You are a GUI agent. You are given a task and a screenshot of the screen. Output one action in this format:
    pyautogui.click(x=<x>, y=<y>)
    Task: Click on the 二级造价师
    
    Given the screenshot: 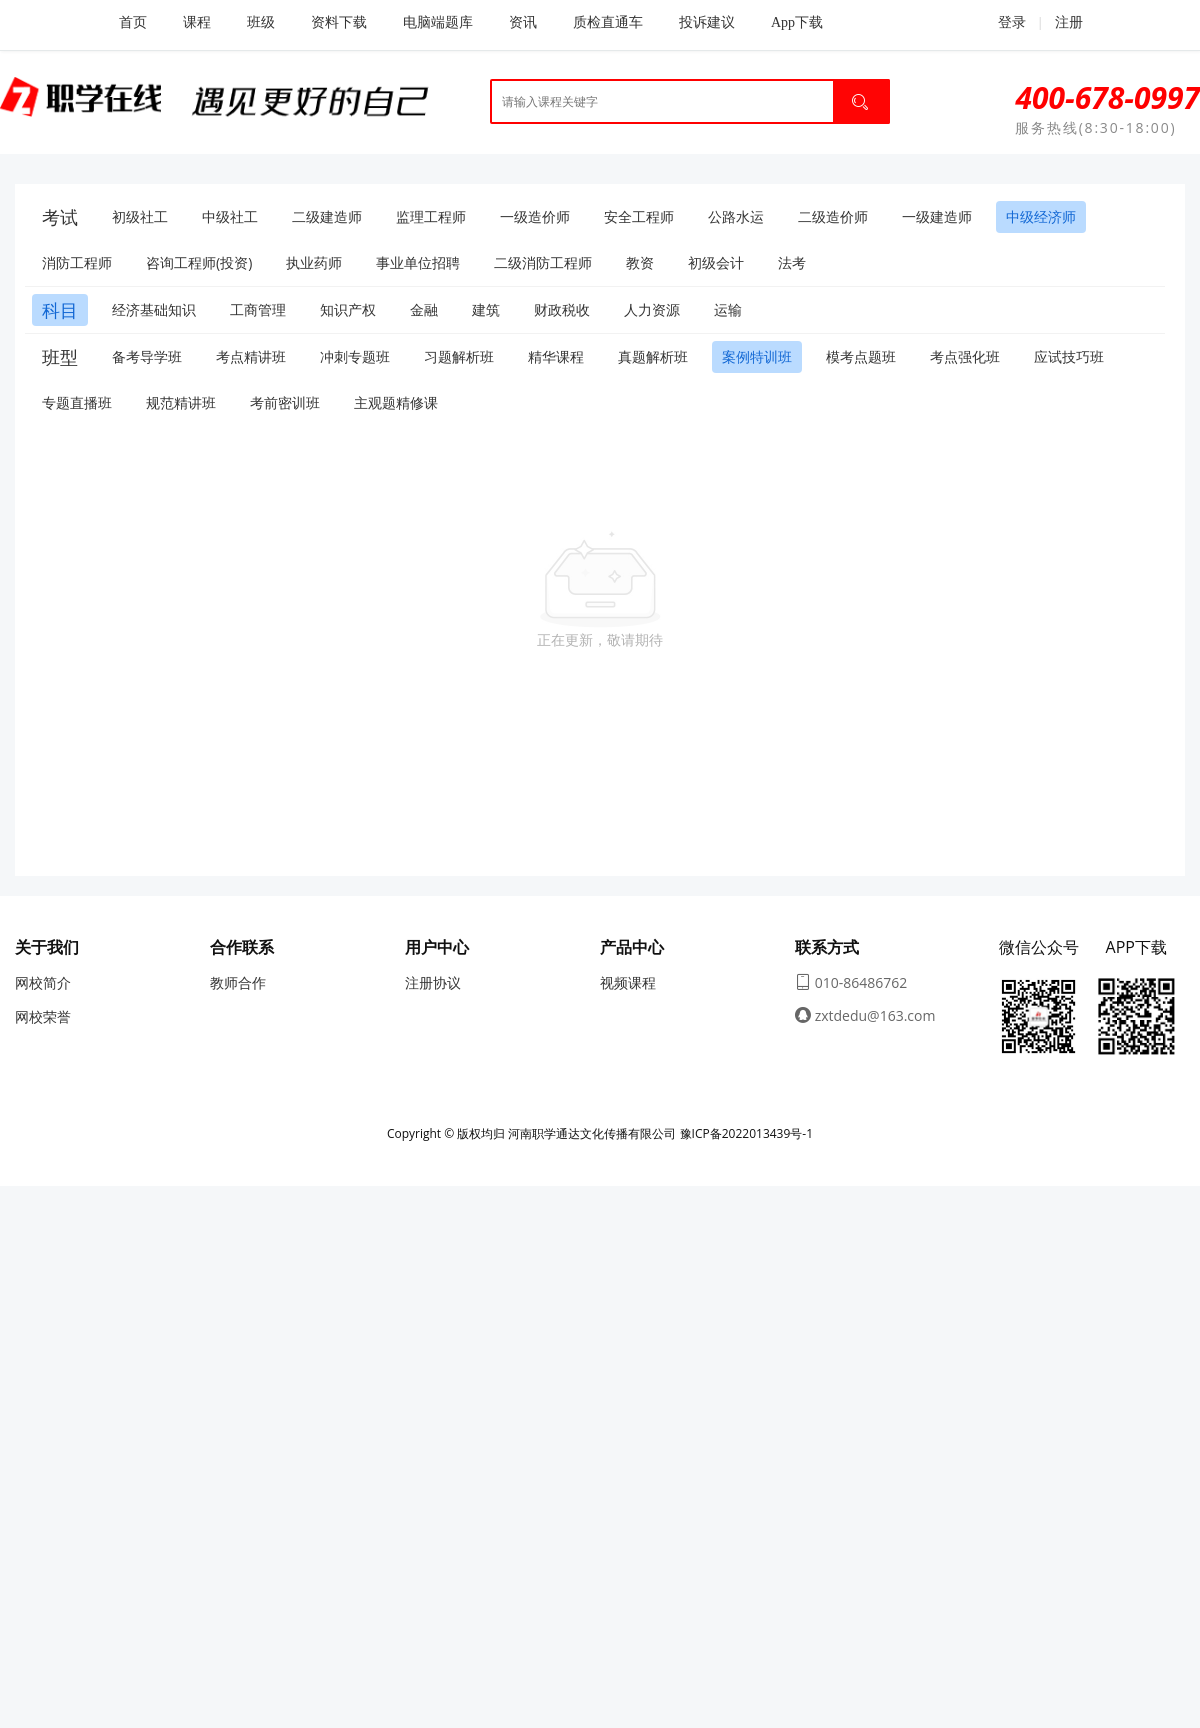 What is the action you would take?
    pyautogui.click(x=833, y=216)
    